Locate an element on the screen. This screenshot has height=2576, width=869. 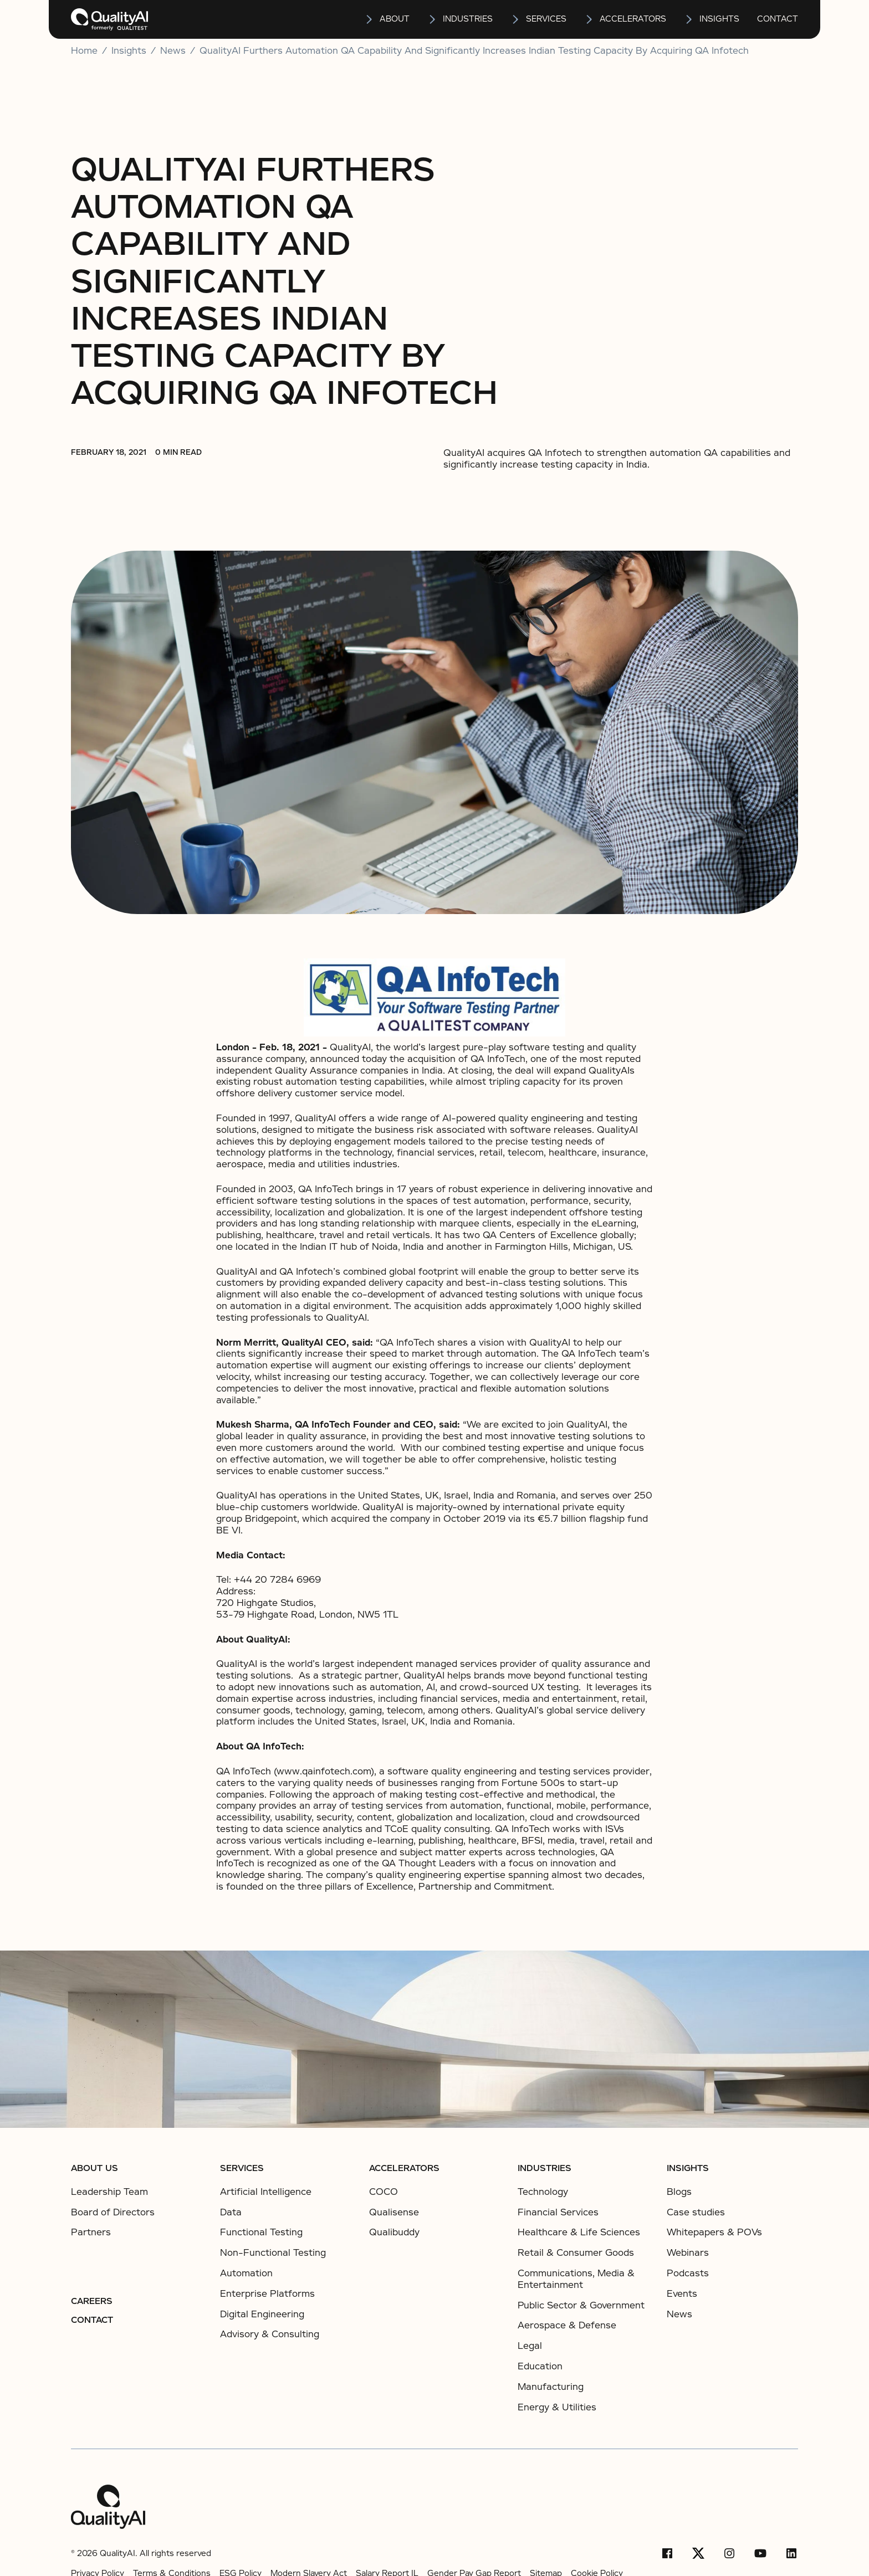
QualityAI Furthers Automation QA Capability and Significantly Increases Indian Testing Capacity by Acquiring QA Infotech is located at coordinates (474, 51).